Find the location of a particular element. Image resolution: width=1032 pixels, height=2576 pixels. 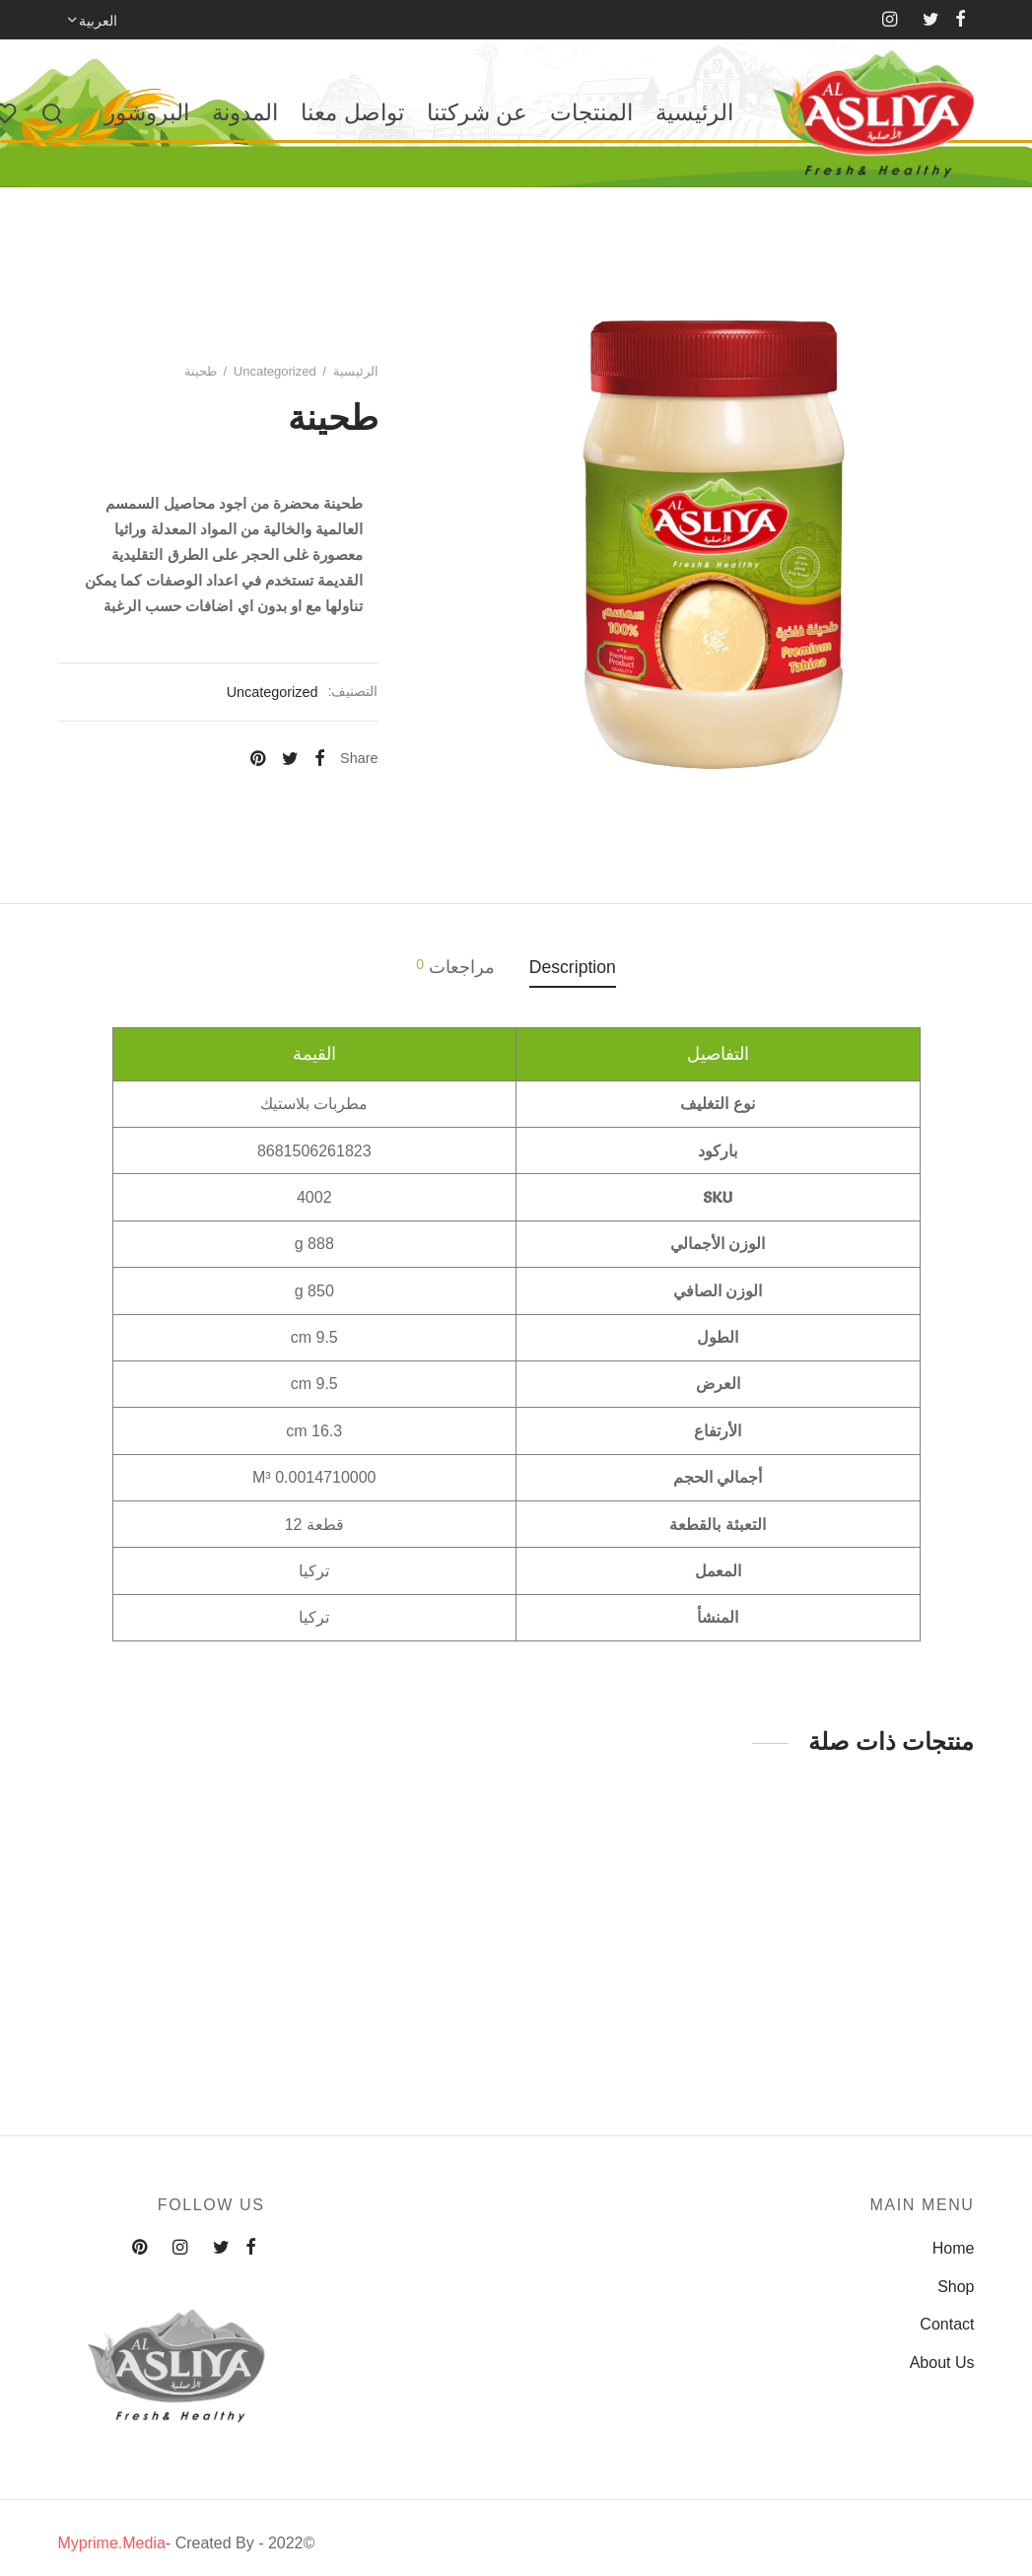

Contact is located at coordinates (947, 2324).